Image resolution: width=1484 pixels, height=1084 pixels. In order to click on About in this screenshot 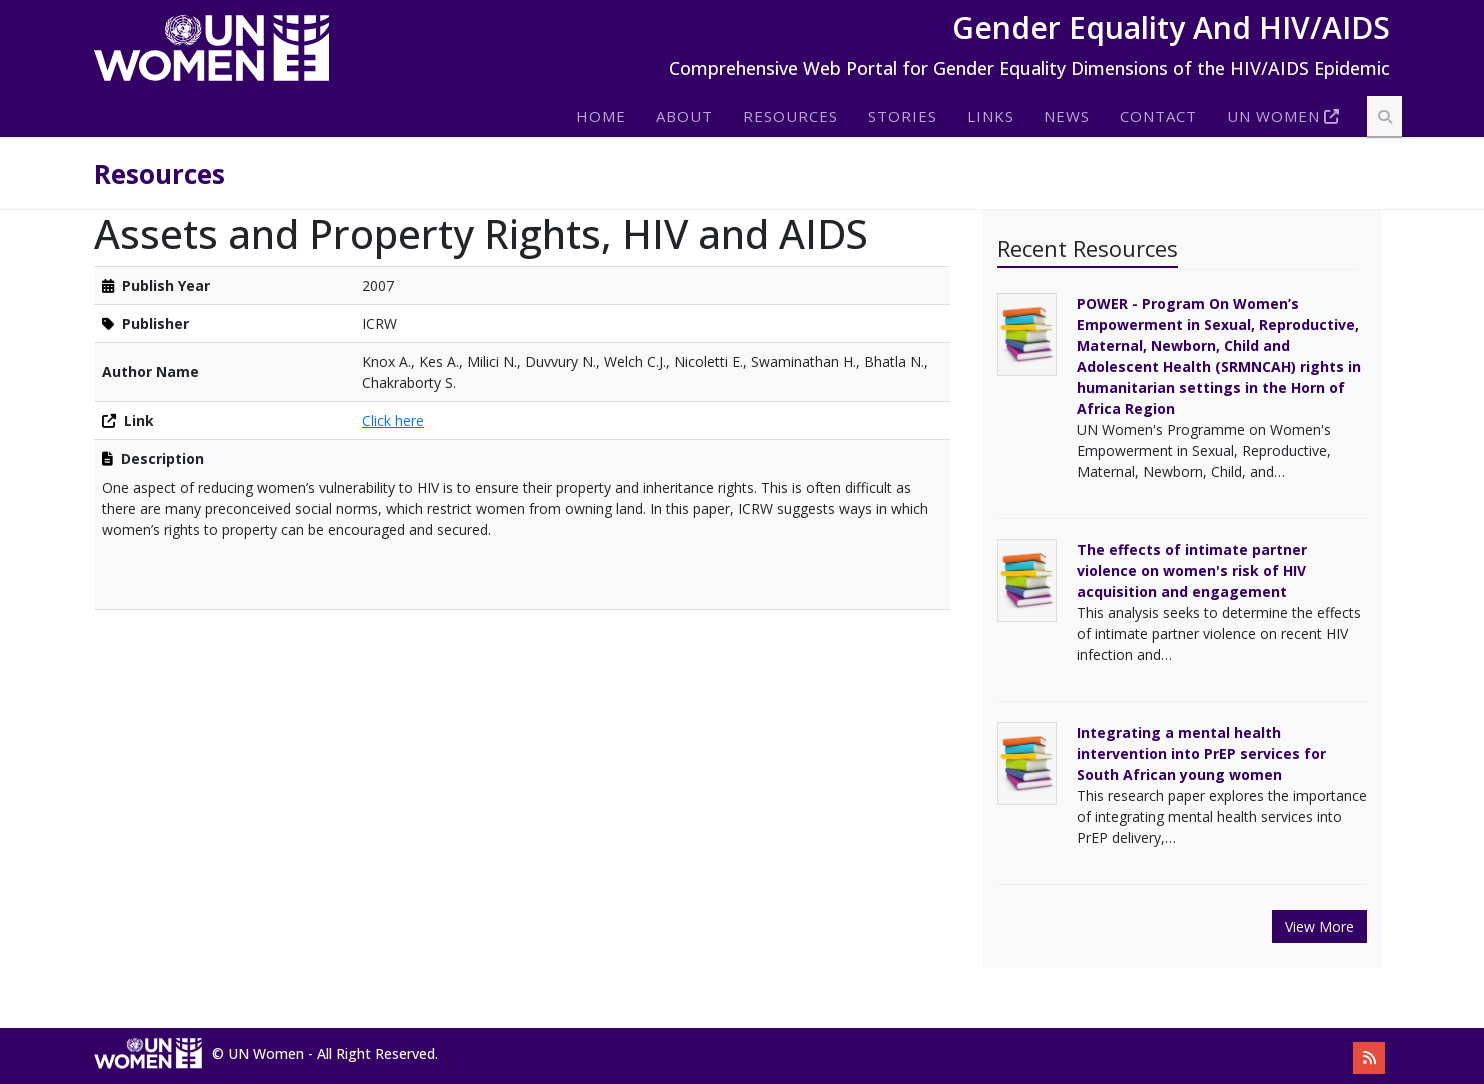, I will do `click(684, 116)`.